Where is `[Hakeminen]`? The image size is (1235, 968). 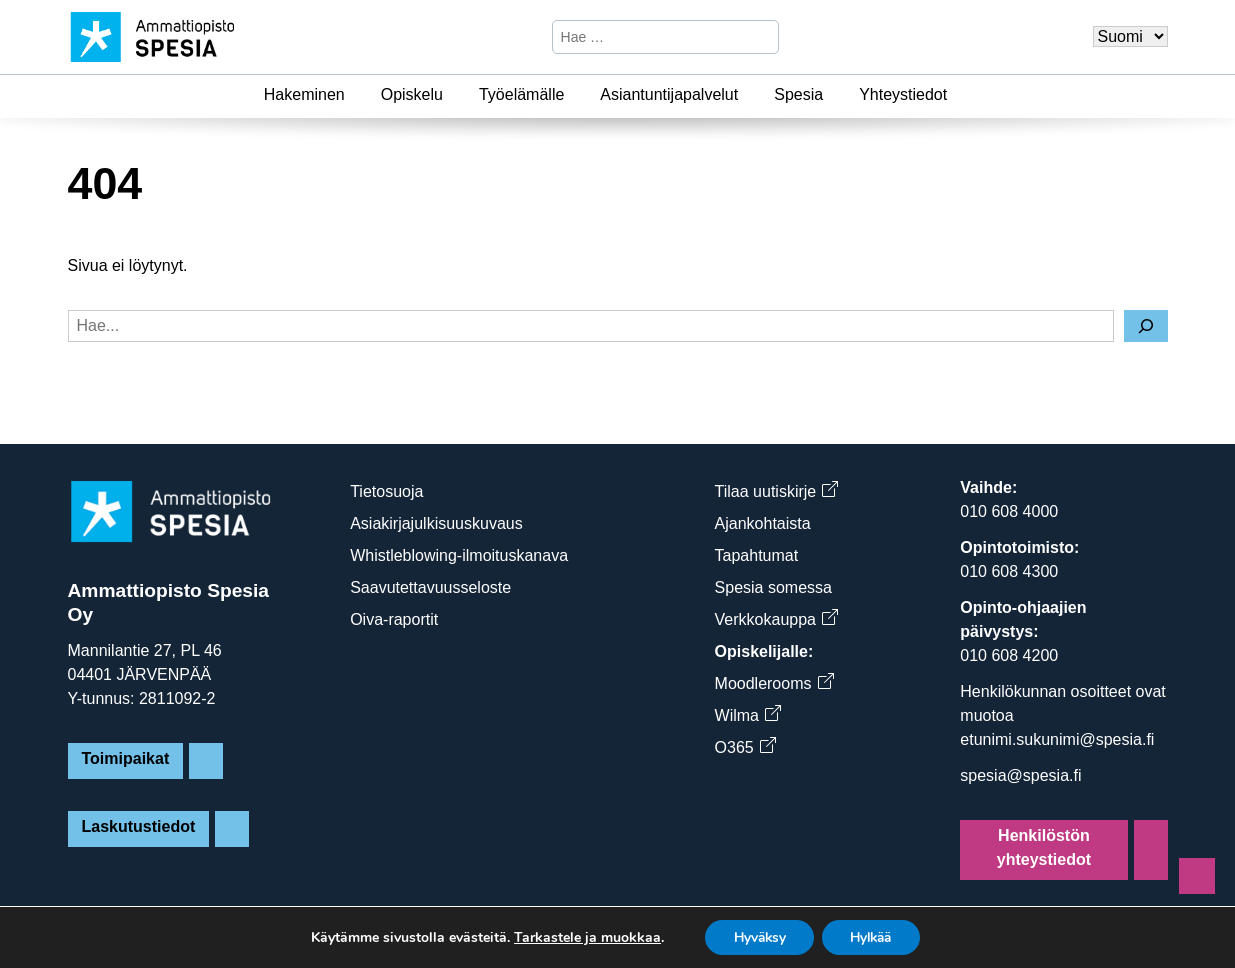 [Hakeminen] is located at coordinates (357, 95).